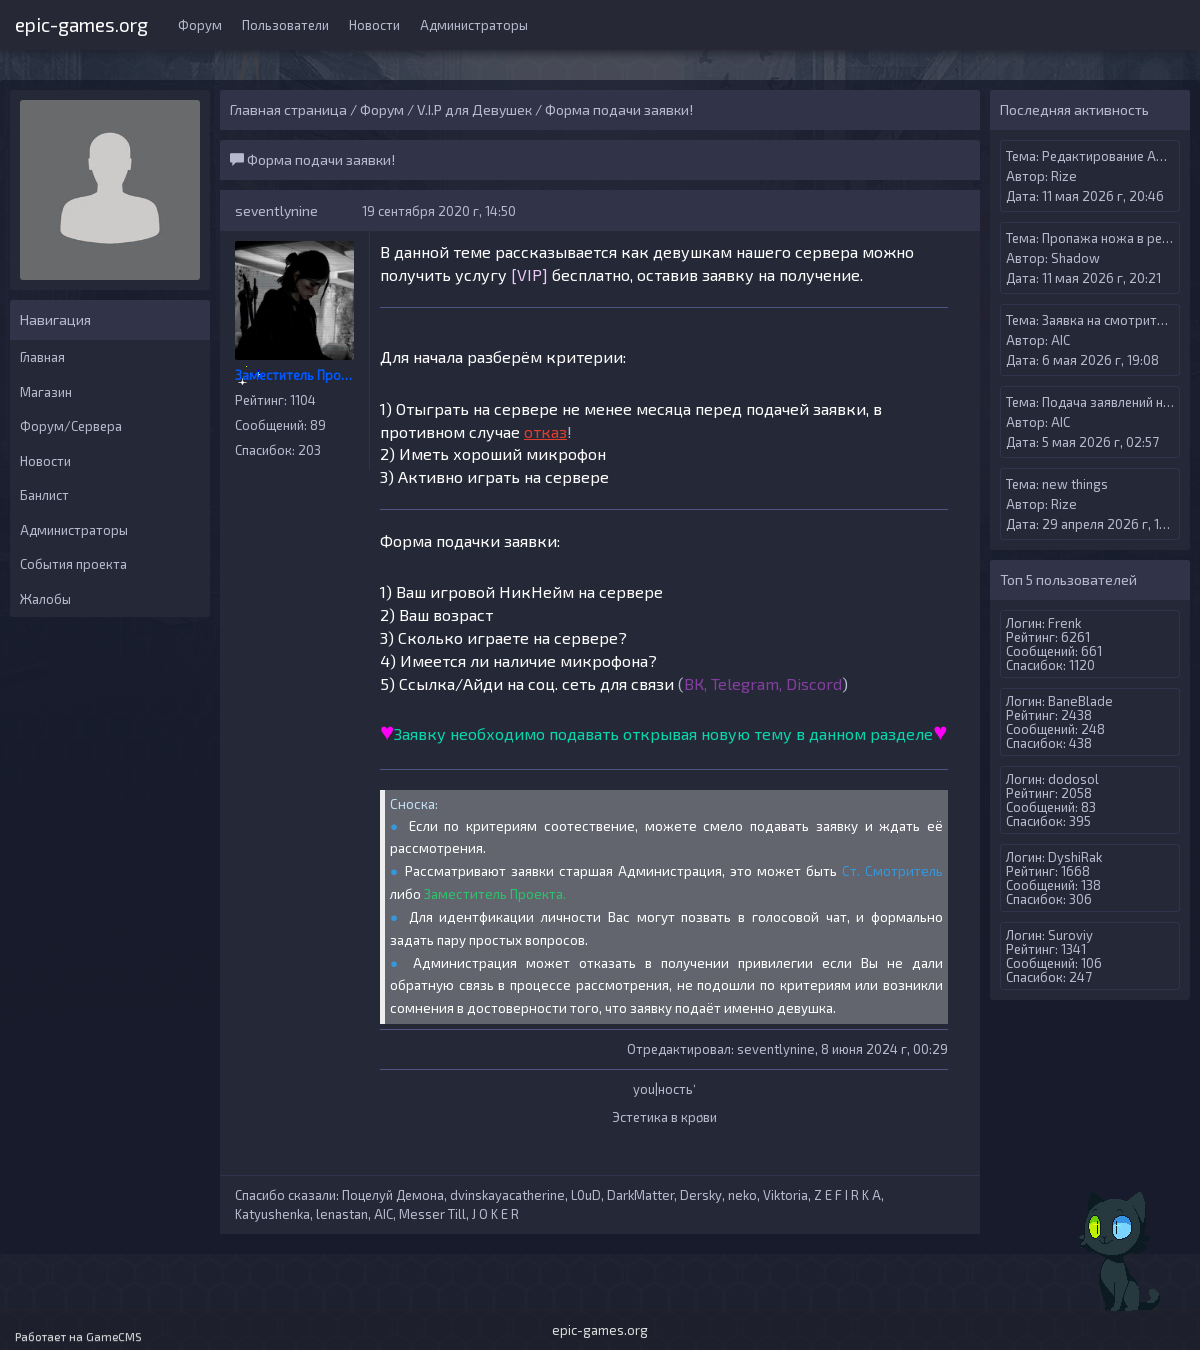 The width and height of the screenshot is (1200, 1350). What do you see at coordinates (276, 210) in the screenshot?
I see `seventlynine` at bounding box center [276, 210].